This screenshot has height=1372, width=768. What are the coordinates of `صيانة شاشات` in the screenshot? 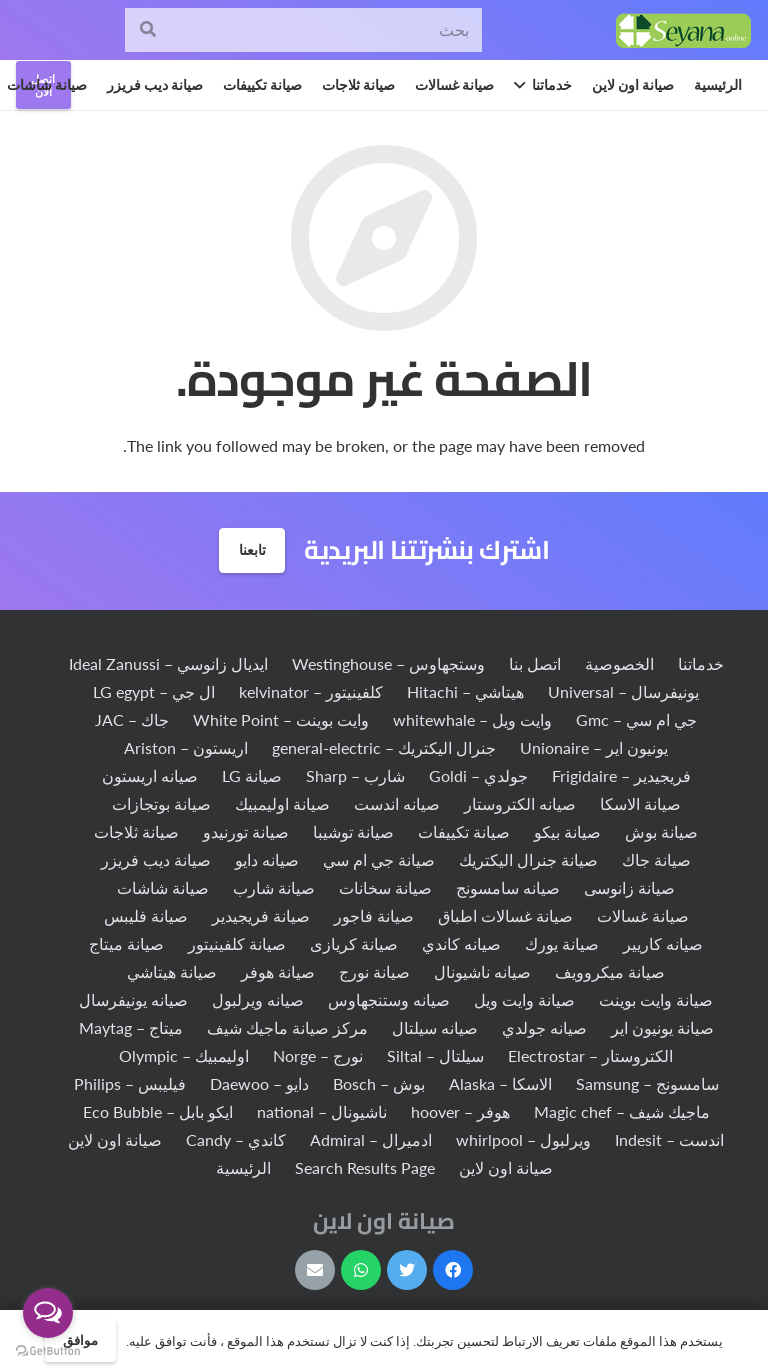 It's located at (163, 887).